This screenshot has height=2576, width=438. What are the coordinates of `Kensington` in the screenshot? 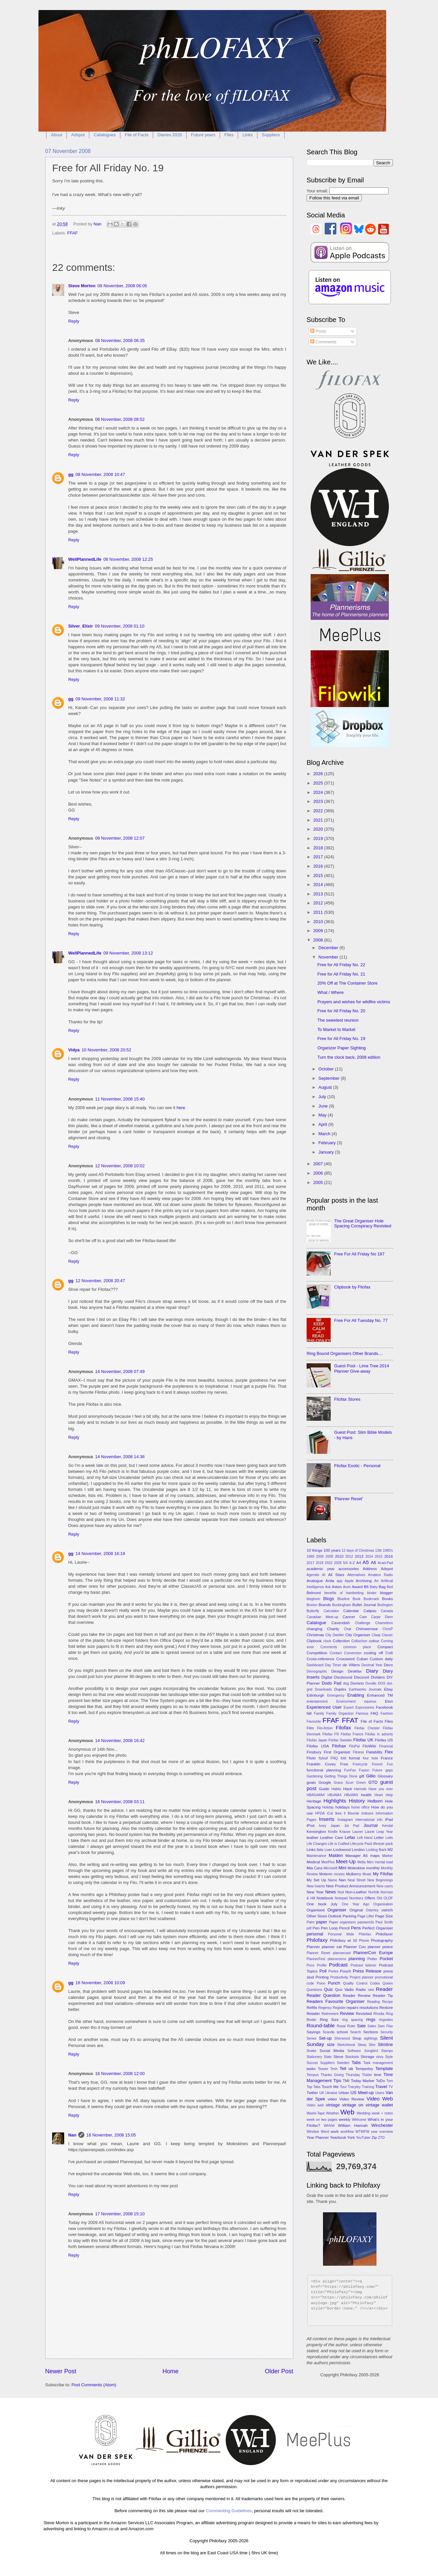 It's located at (316, 1832).